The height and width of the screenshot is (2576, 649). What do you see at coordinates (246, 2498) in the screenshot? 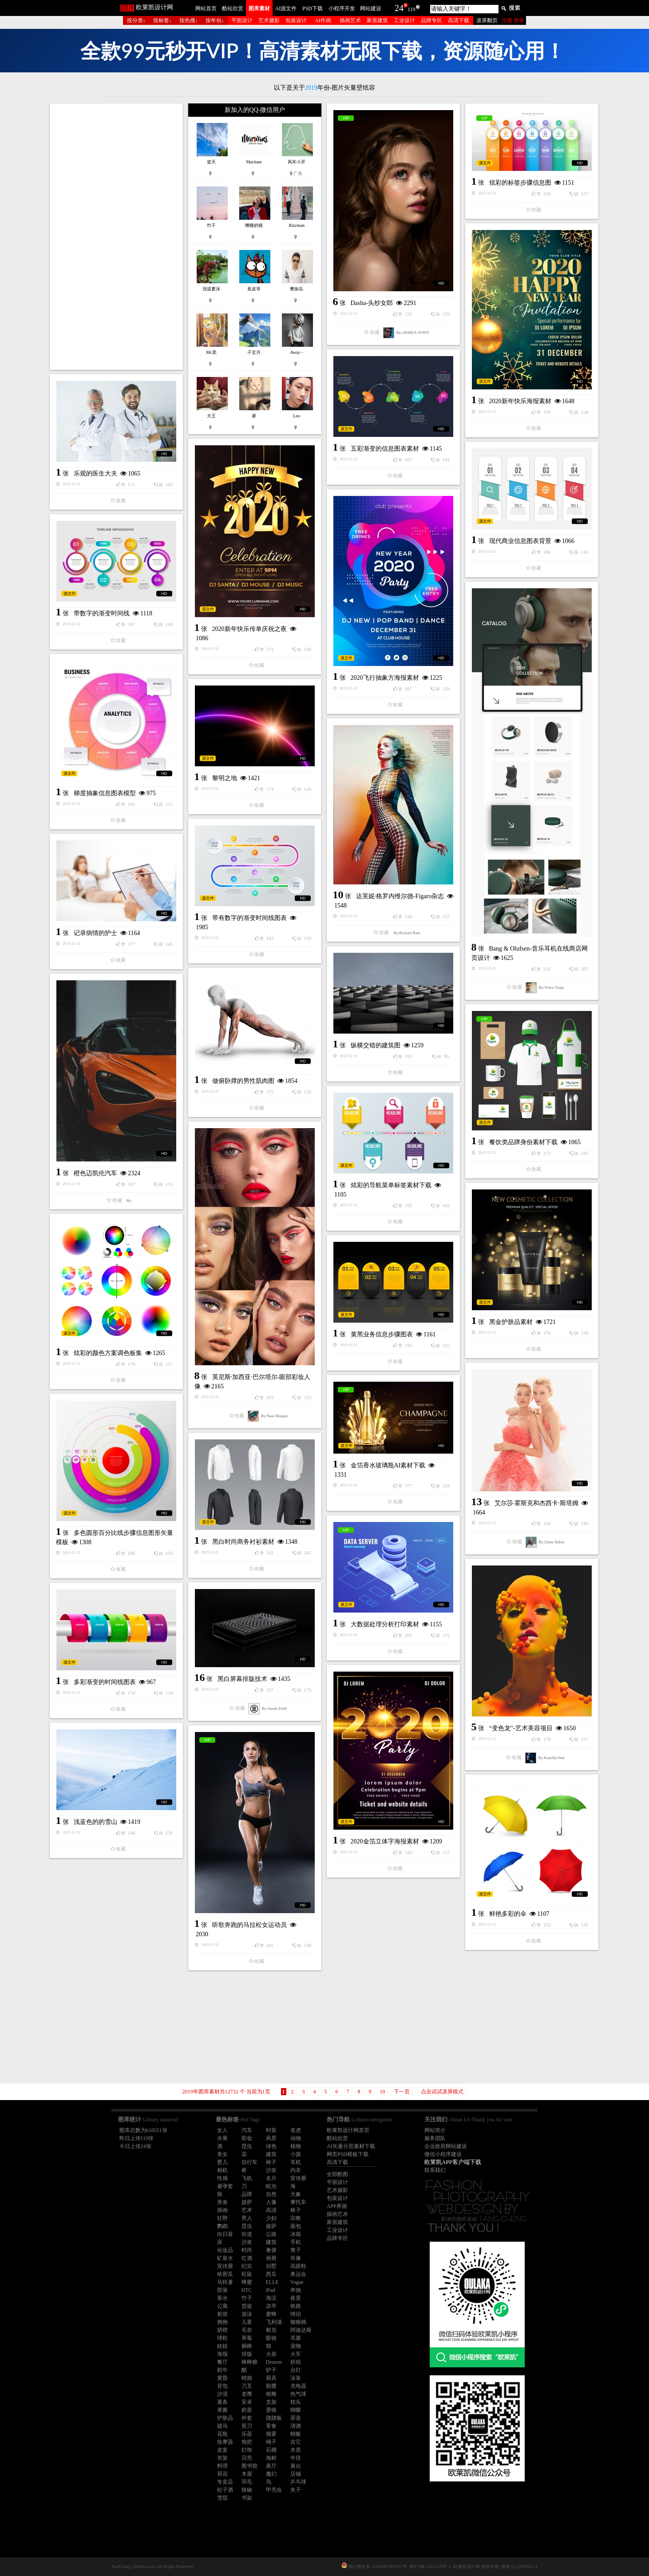
I see `书架` at bounding box center [246, 2498].